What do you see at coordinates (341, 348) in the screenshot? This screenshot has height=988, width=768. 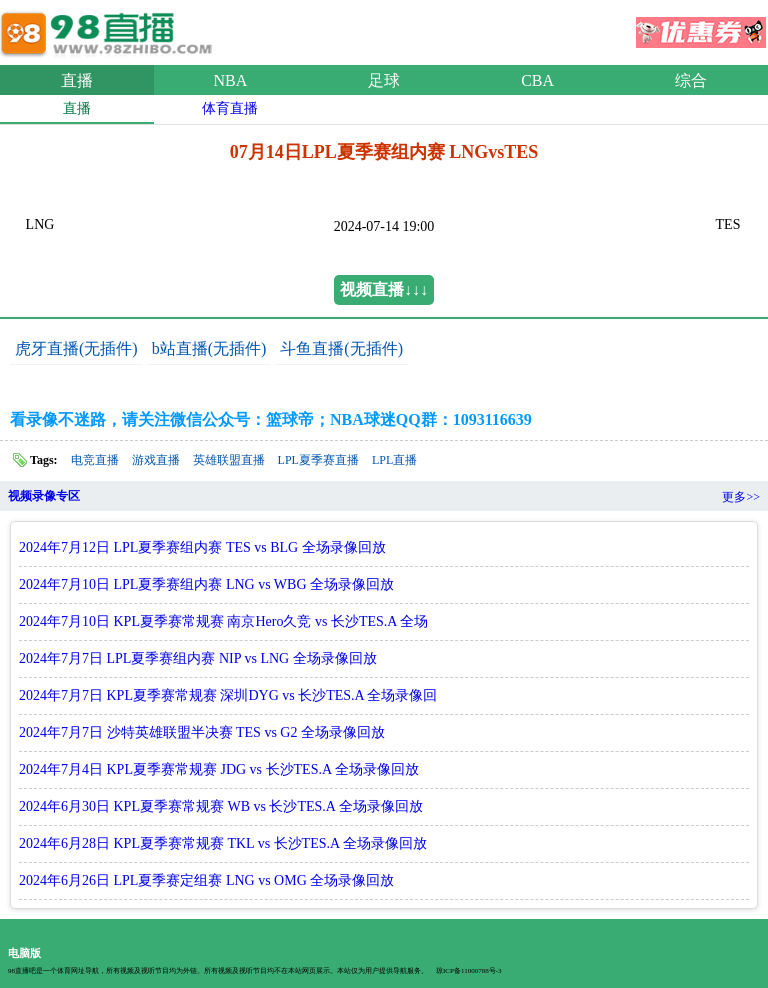 I see `斗鱼直播(无插件)` at bounding box center [341, 348].